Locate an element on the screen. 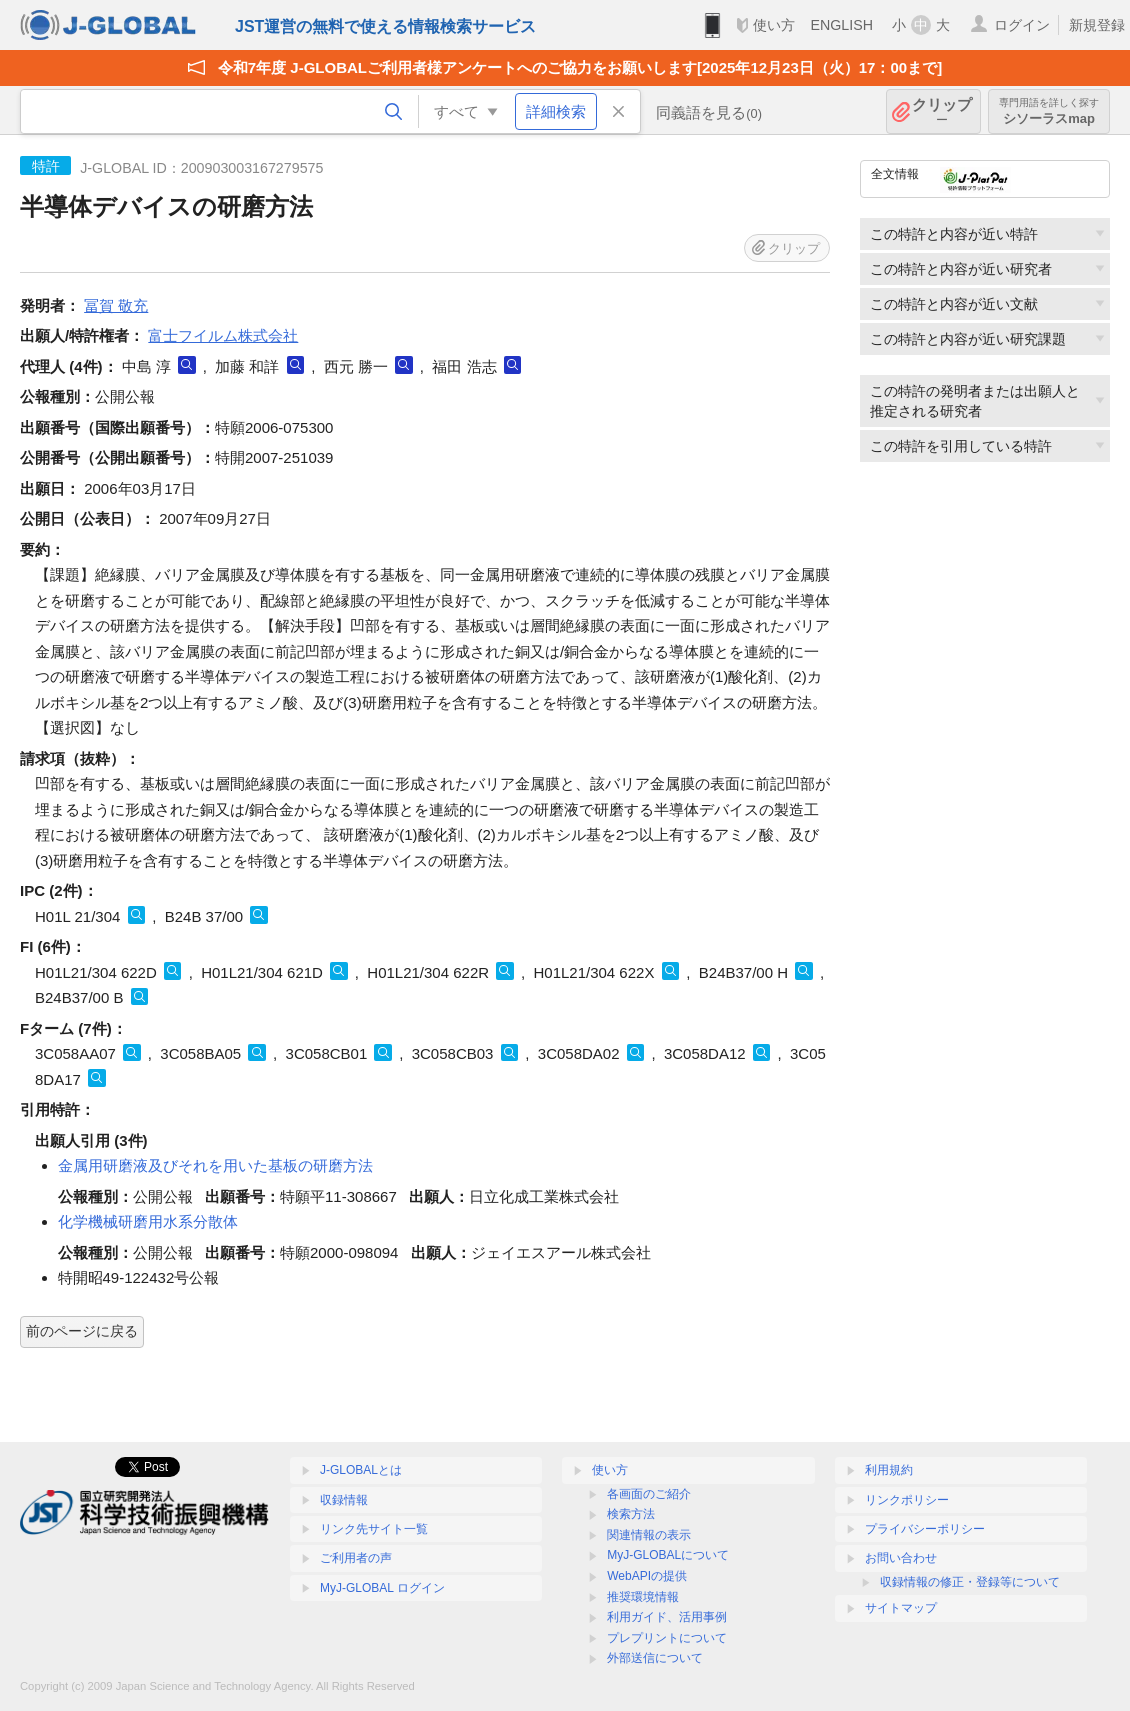  お問い合わせ is located at coordinates (901, 1558).